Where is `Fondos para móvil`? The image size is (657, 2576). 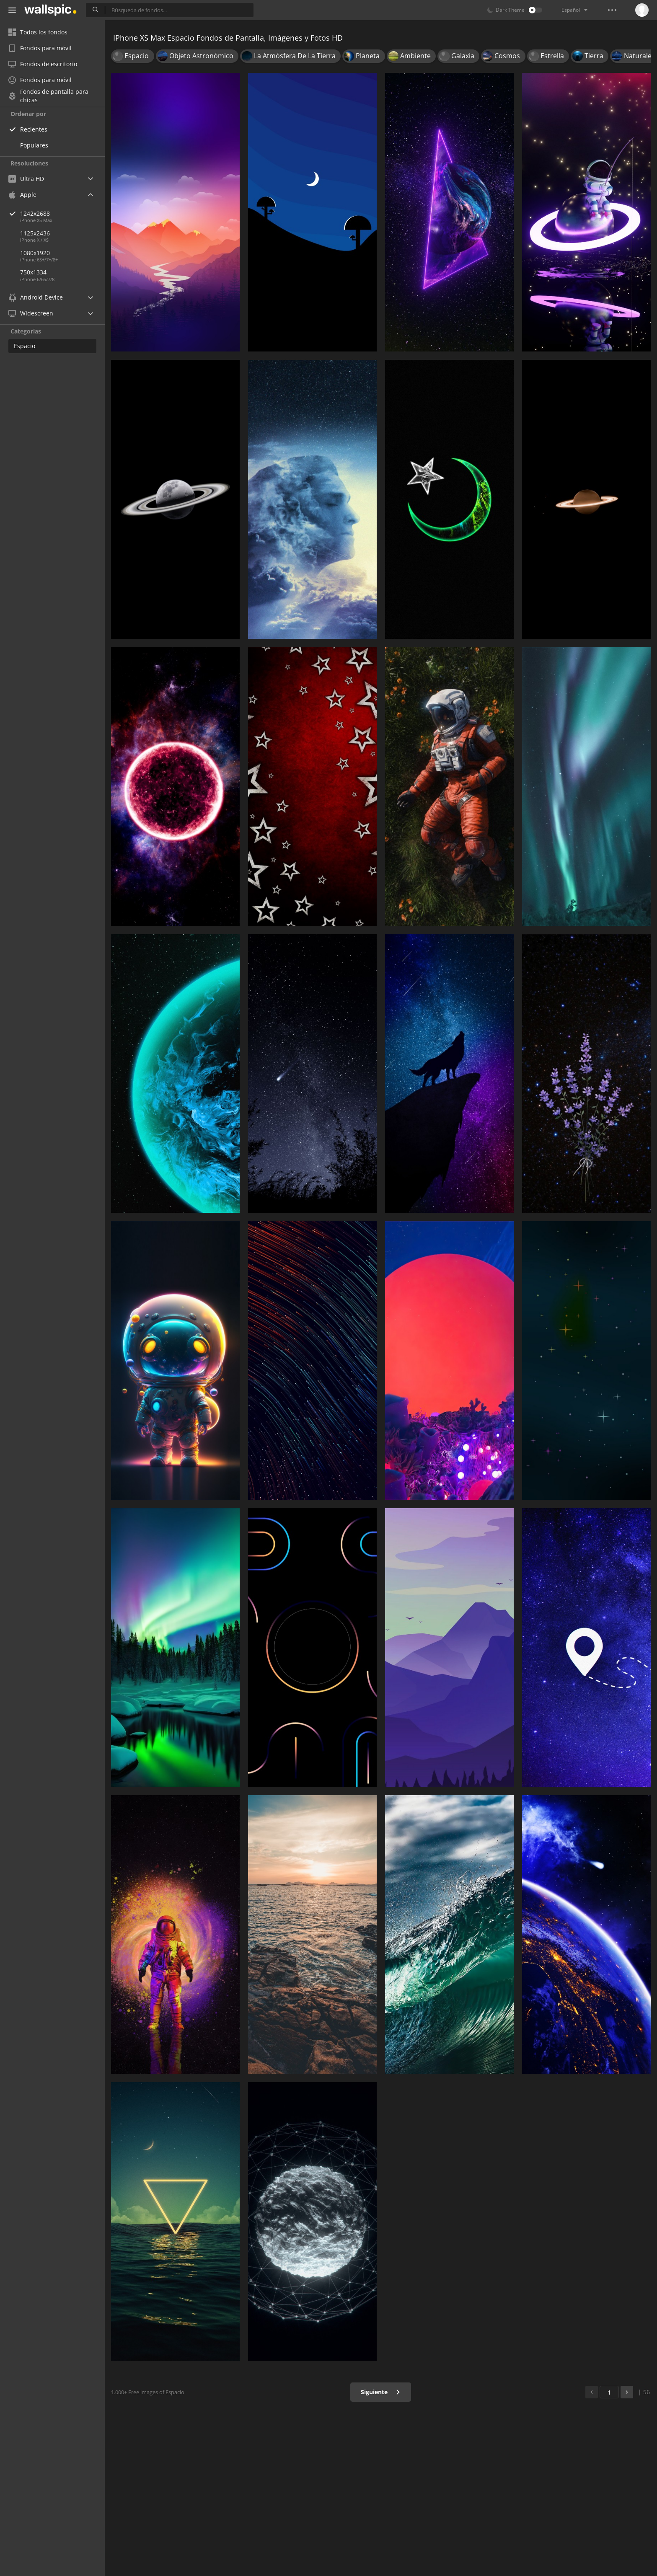 Fondos para móvil is located at coordinates (40, 48).